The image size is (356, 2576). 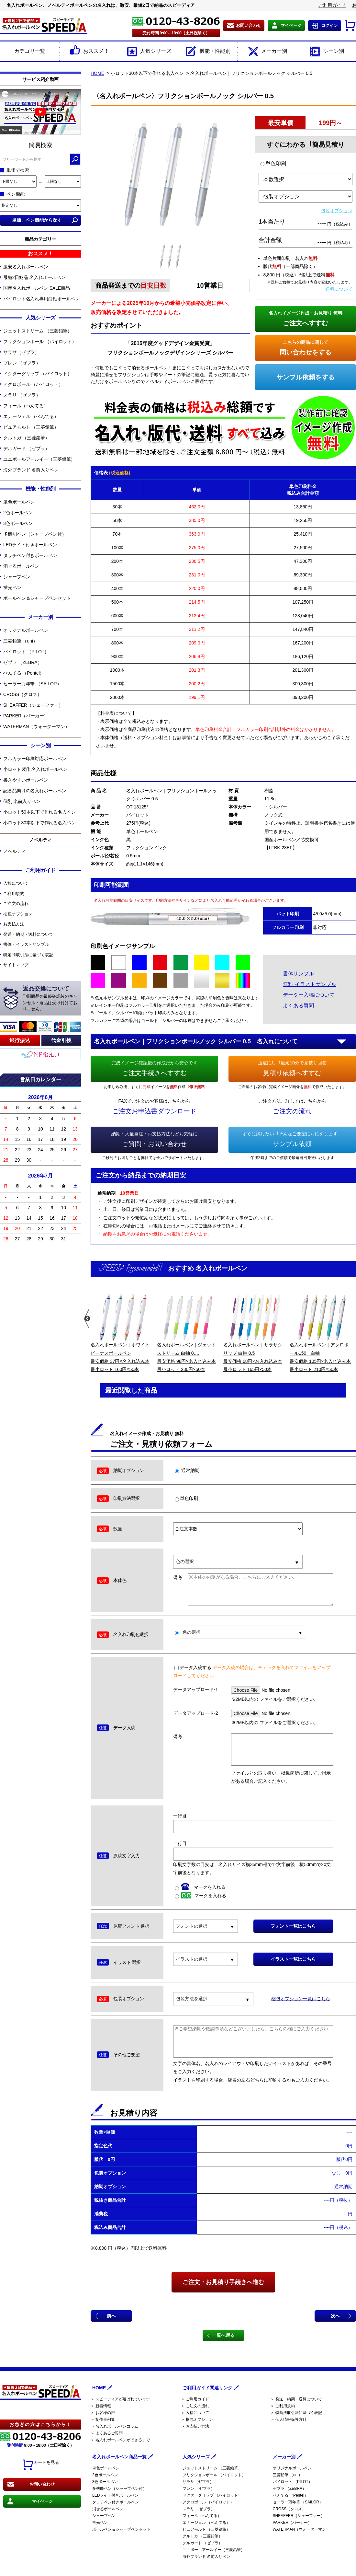 I want to click on 激安名入れボールペン, so click(x=25, y=266).